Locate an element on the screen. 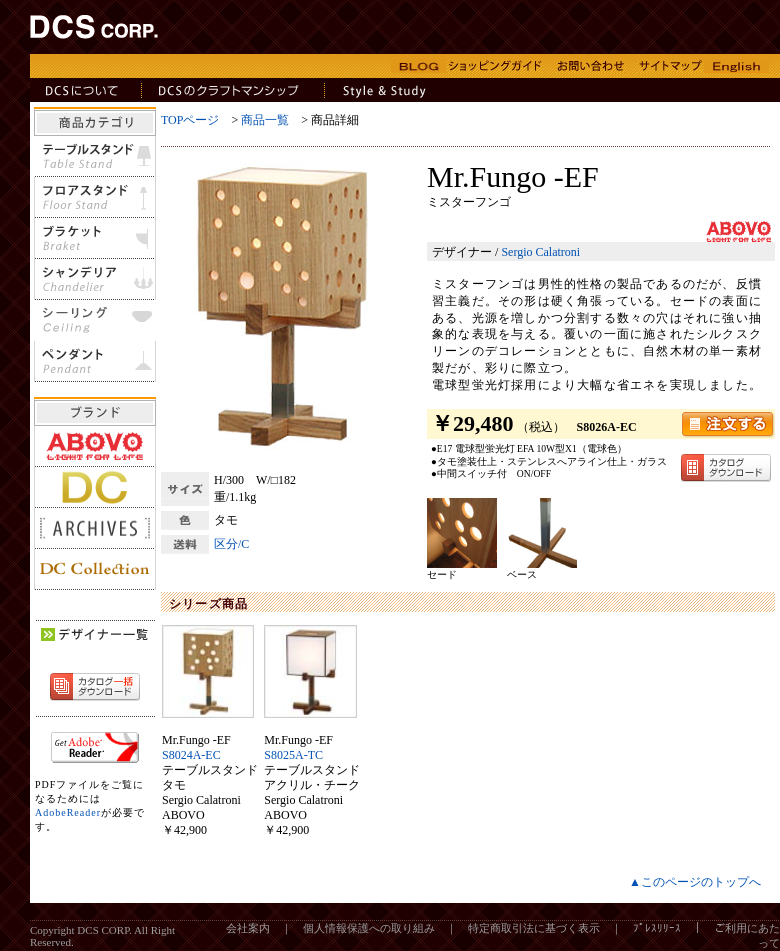 Image resolution: width=780 pixels, height=951 pixels. 会社案内 is located at coordinates (248, 928).